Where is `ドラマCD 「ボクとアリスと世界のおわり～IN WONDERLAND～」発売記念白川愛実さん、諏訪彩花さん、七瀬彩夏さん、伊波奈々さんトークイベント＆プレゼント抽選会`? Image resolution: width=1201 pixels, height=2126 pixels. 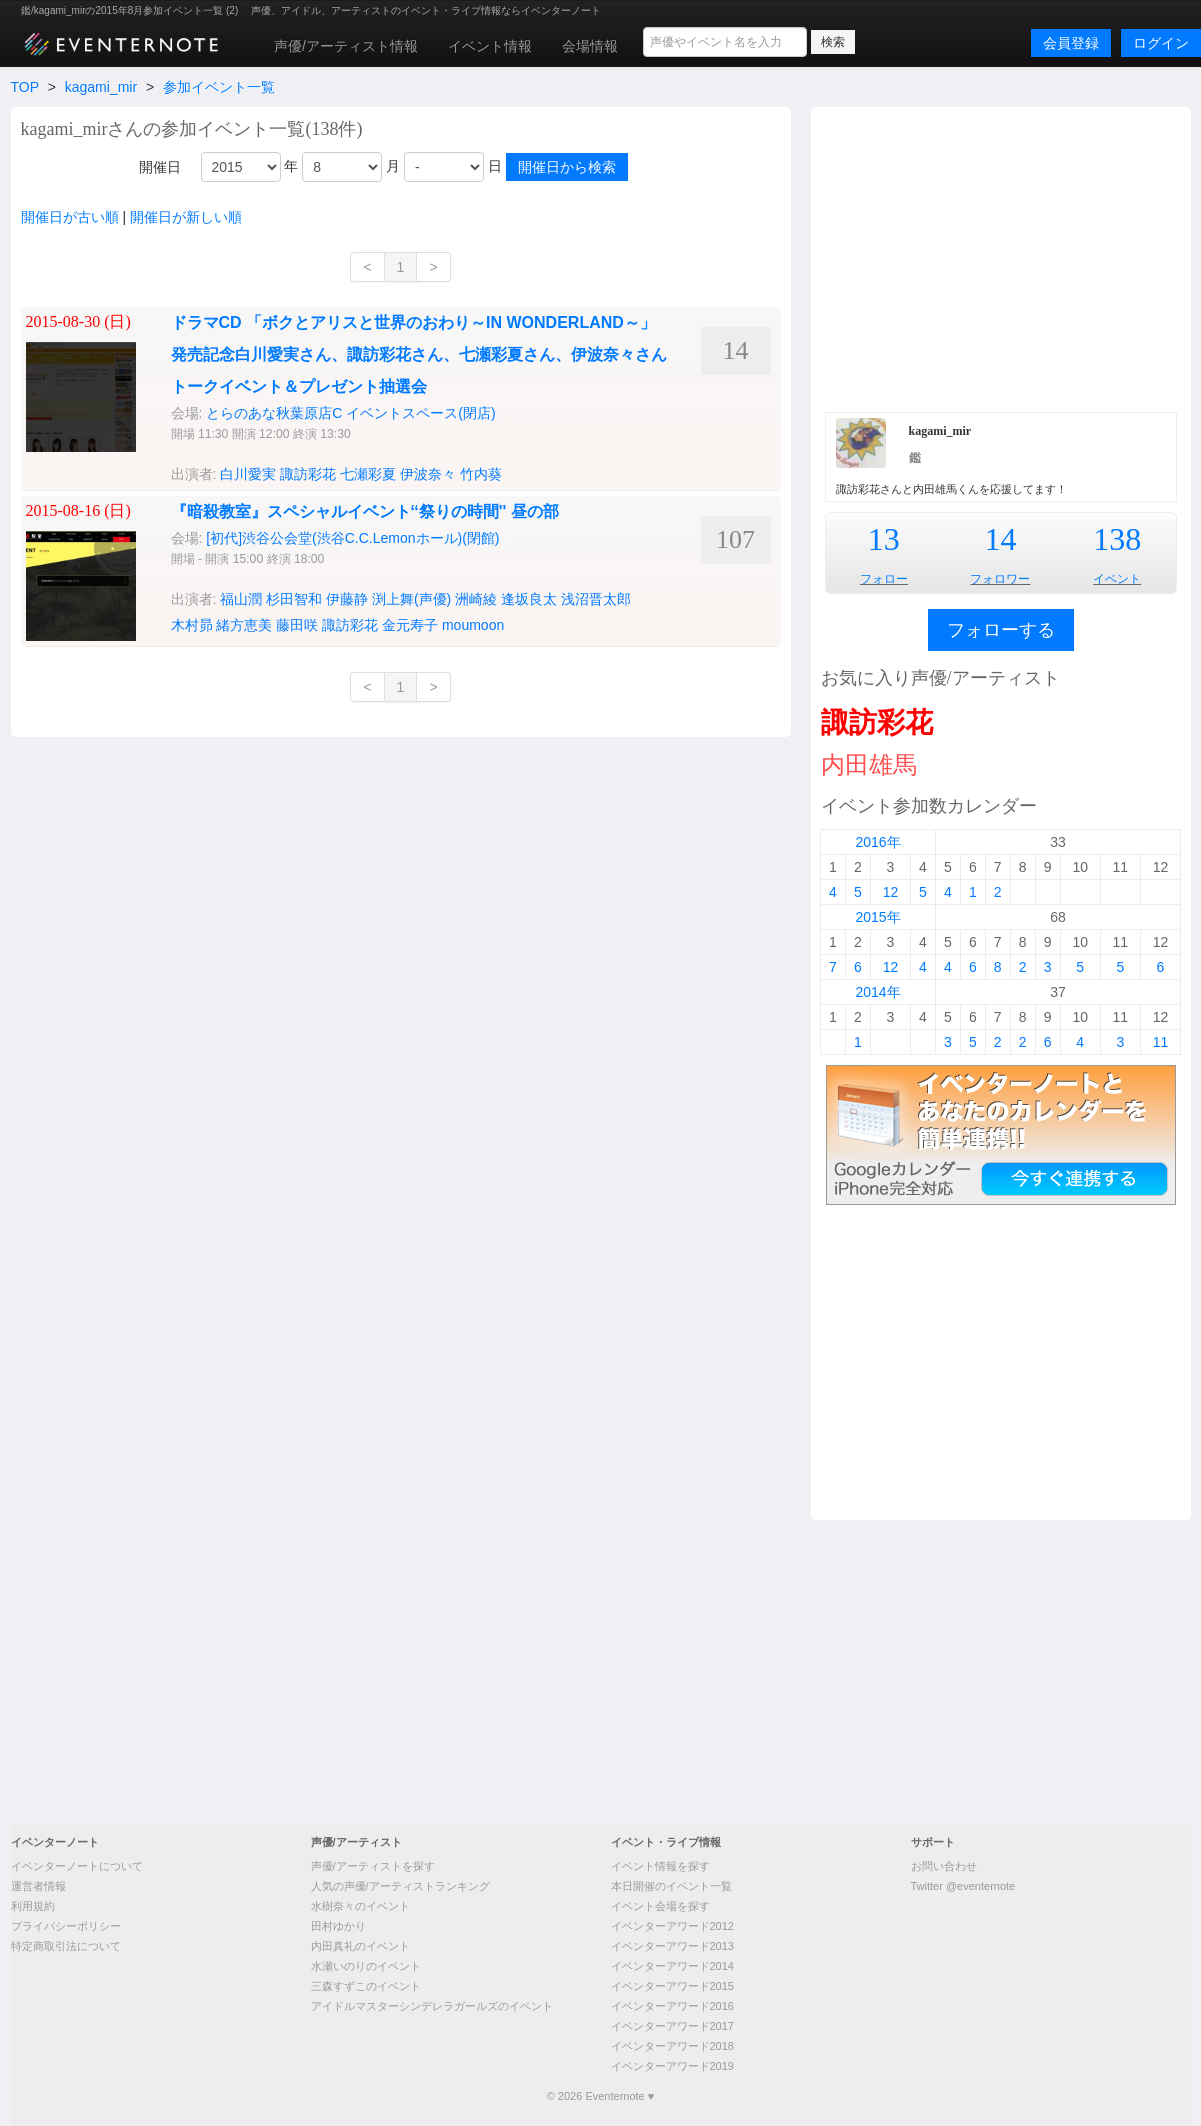 ドラマCD 「ボクとアリスと世界のおわり～IN WONDERLAND～」発売記念白川愛実さん、諏訪彩花さん、七瀬彩夏さん、伊波奈々さんトークイベント＆プレゼント抽選会 is located at coordinates (419, 354).